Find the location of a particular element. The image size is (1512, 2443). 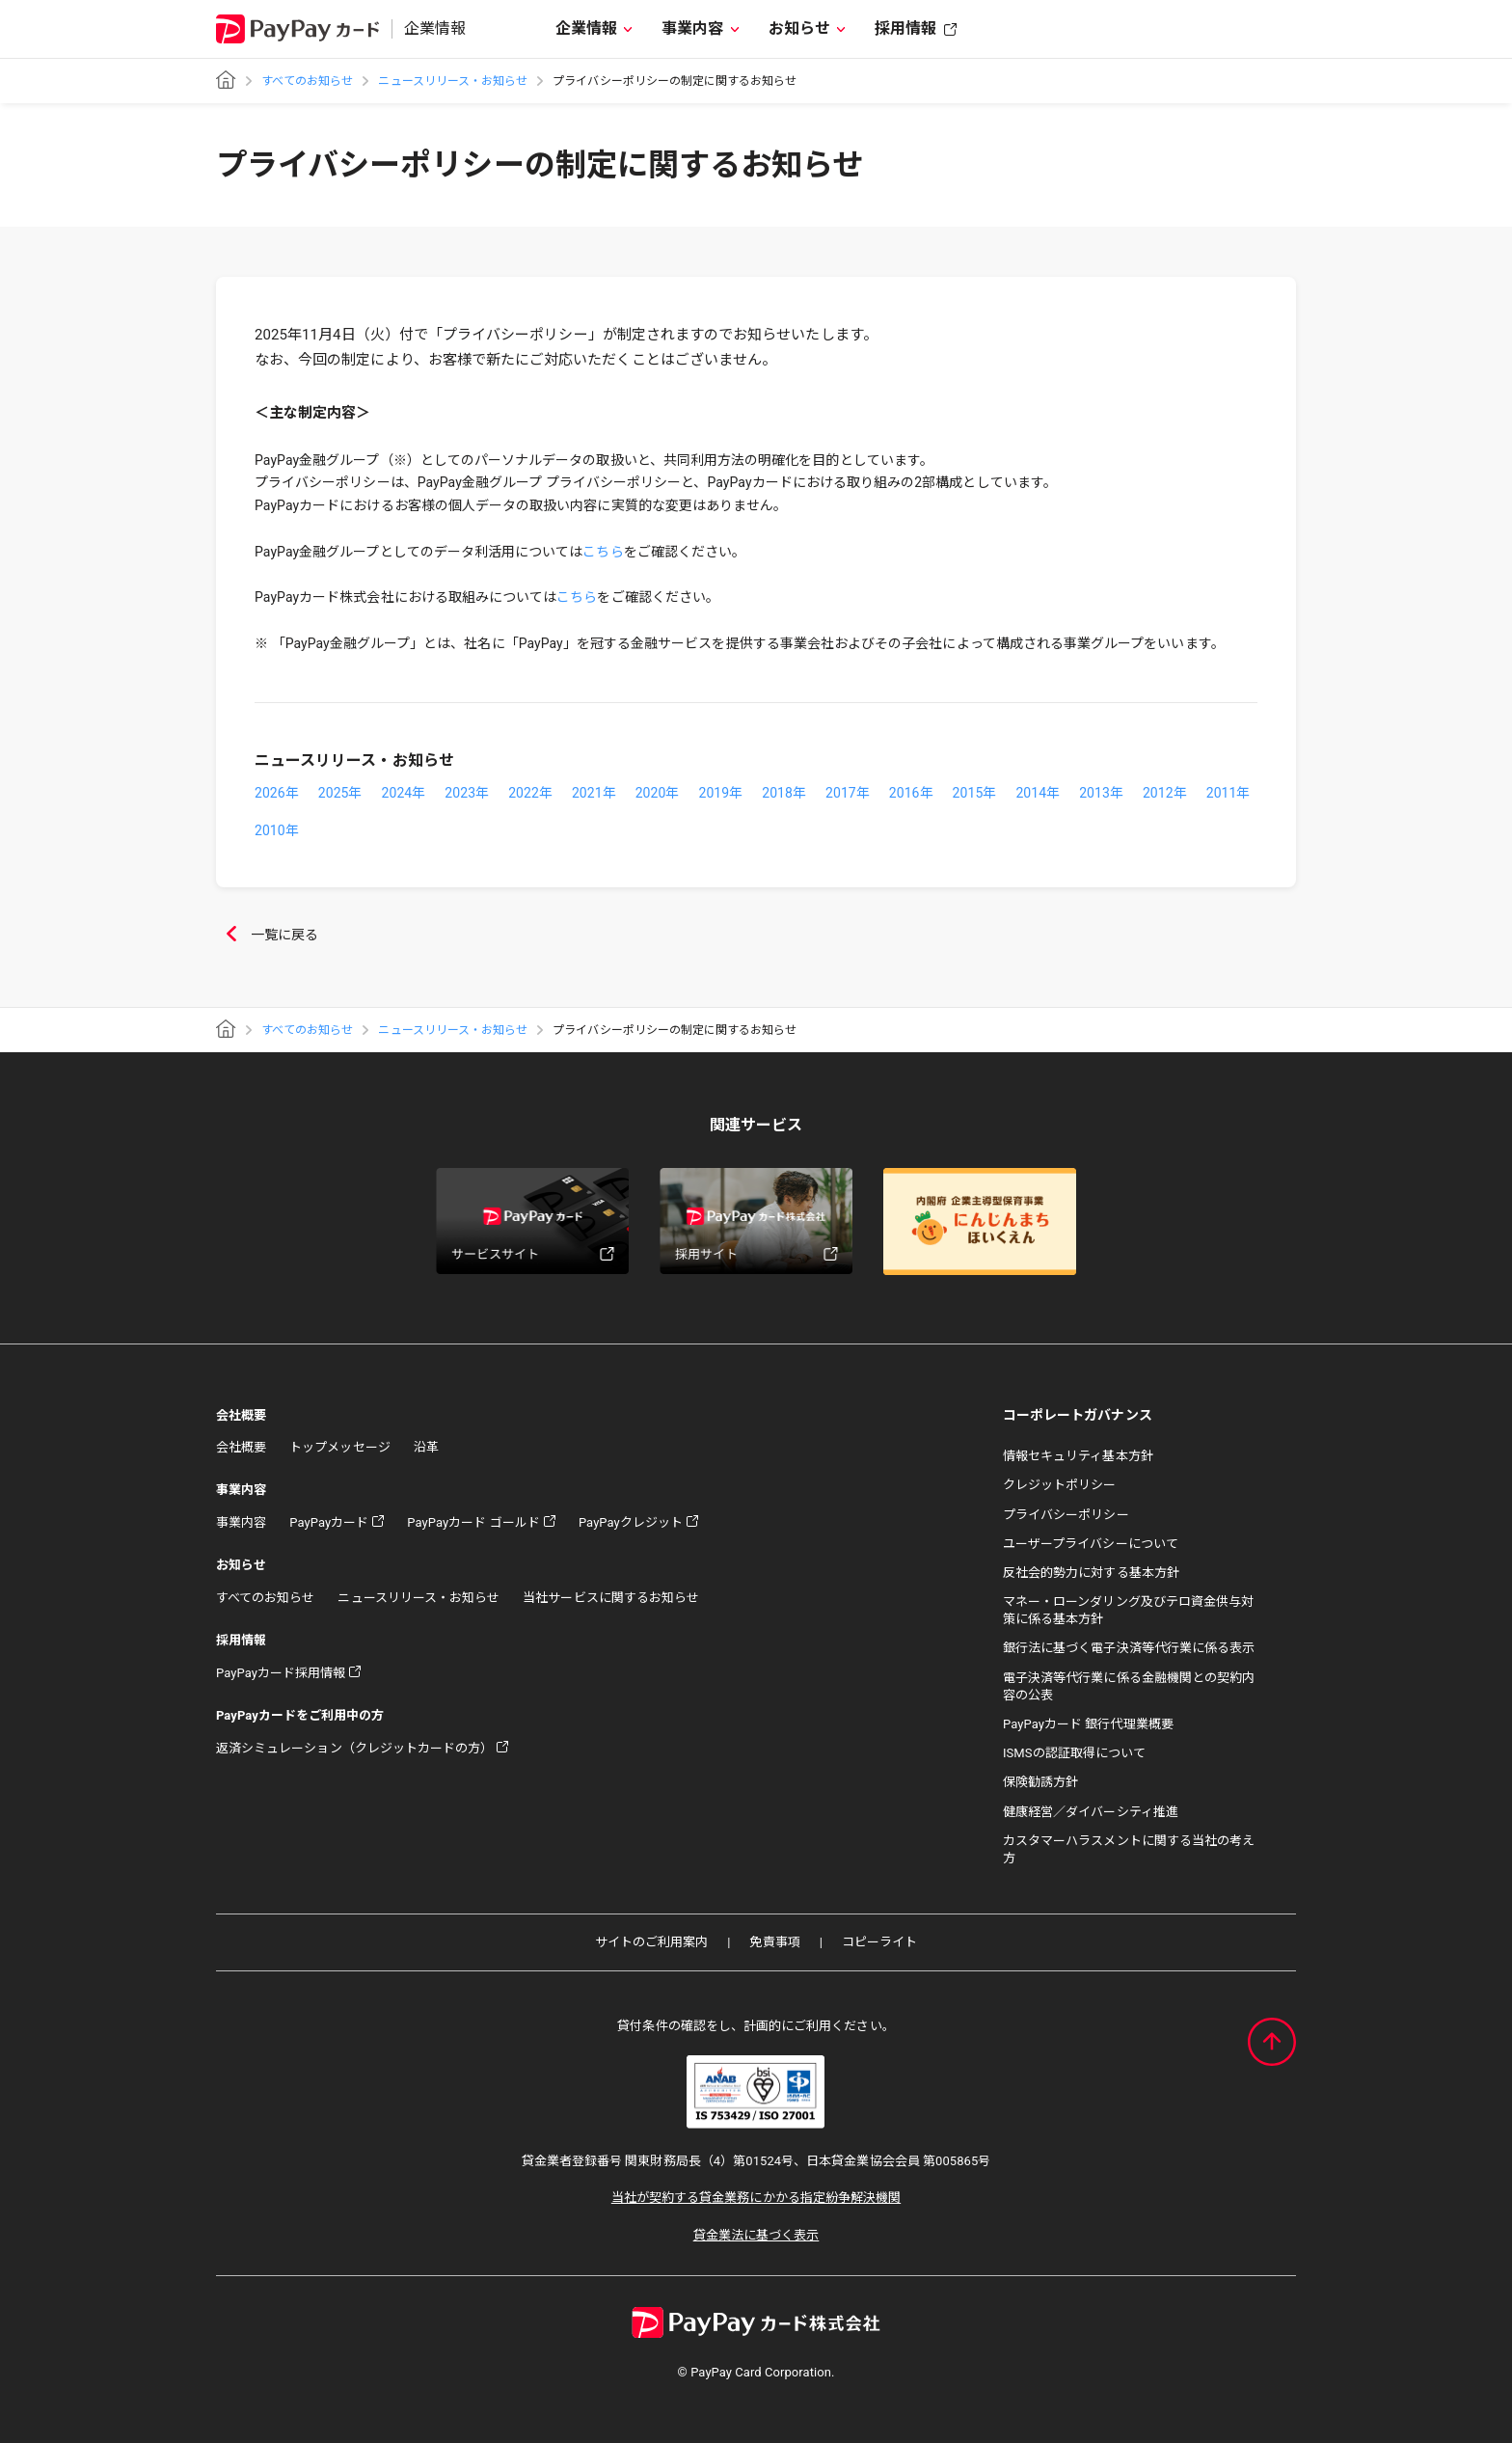

2016年 is located at coordinates (911, 793).